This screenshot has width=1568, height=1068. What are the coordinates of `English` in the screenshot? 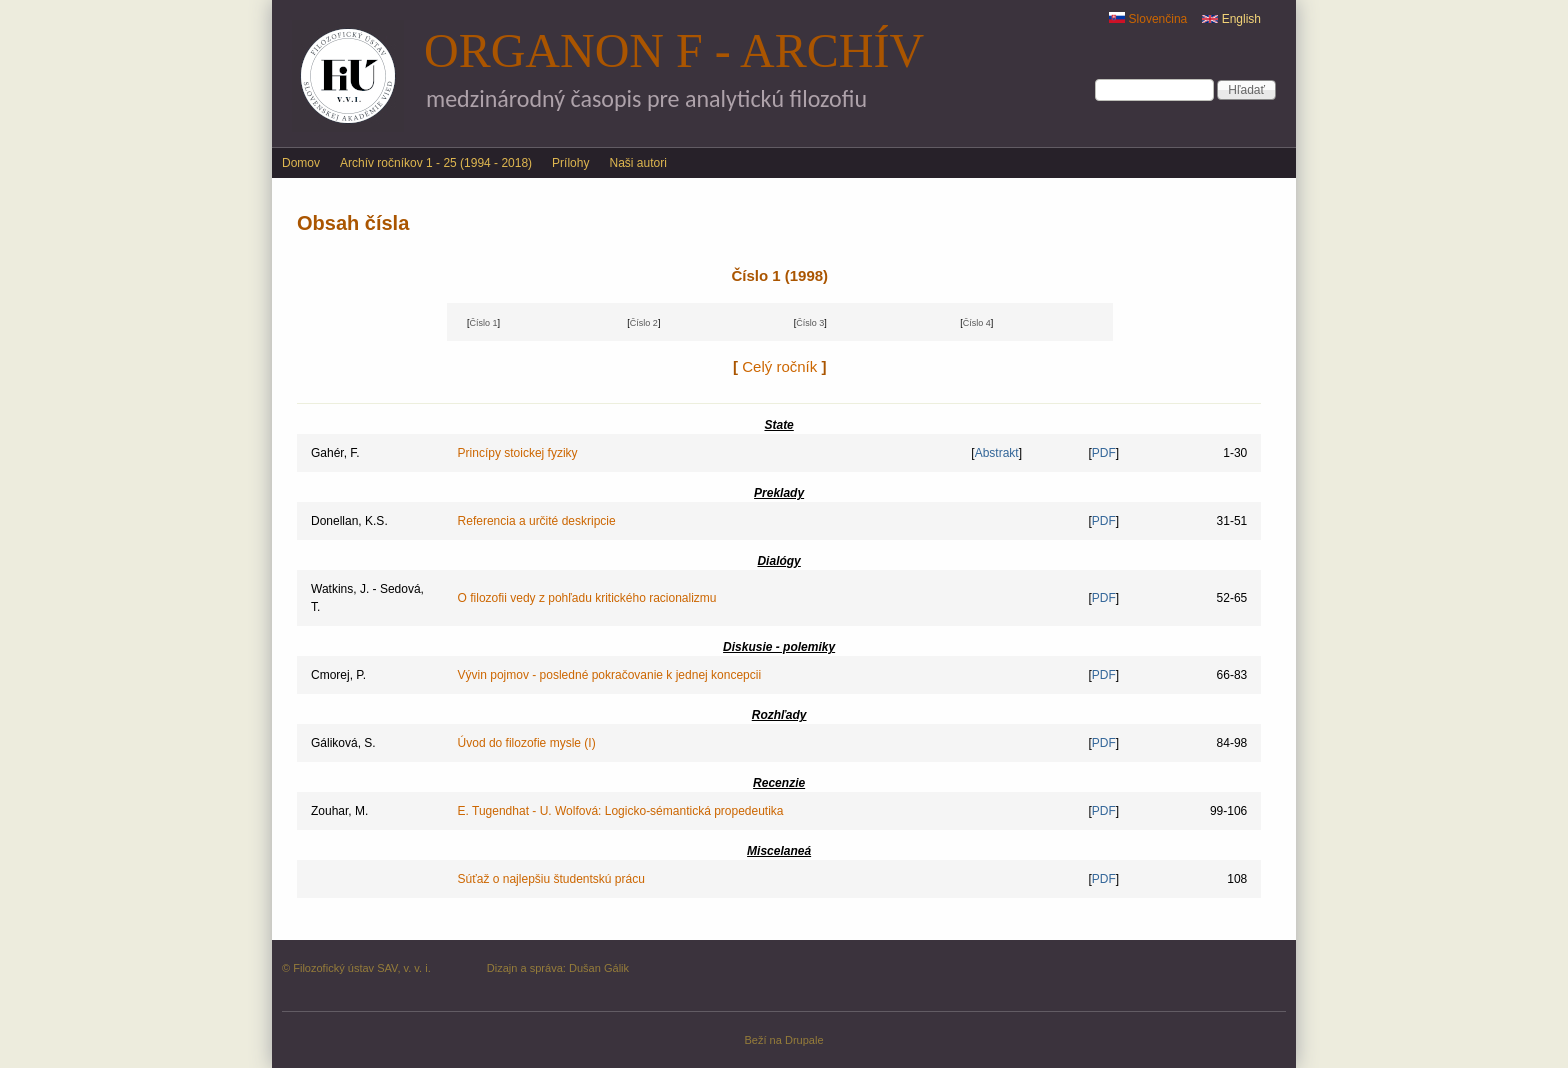 It's located at (1231, 19).